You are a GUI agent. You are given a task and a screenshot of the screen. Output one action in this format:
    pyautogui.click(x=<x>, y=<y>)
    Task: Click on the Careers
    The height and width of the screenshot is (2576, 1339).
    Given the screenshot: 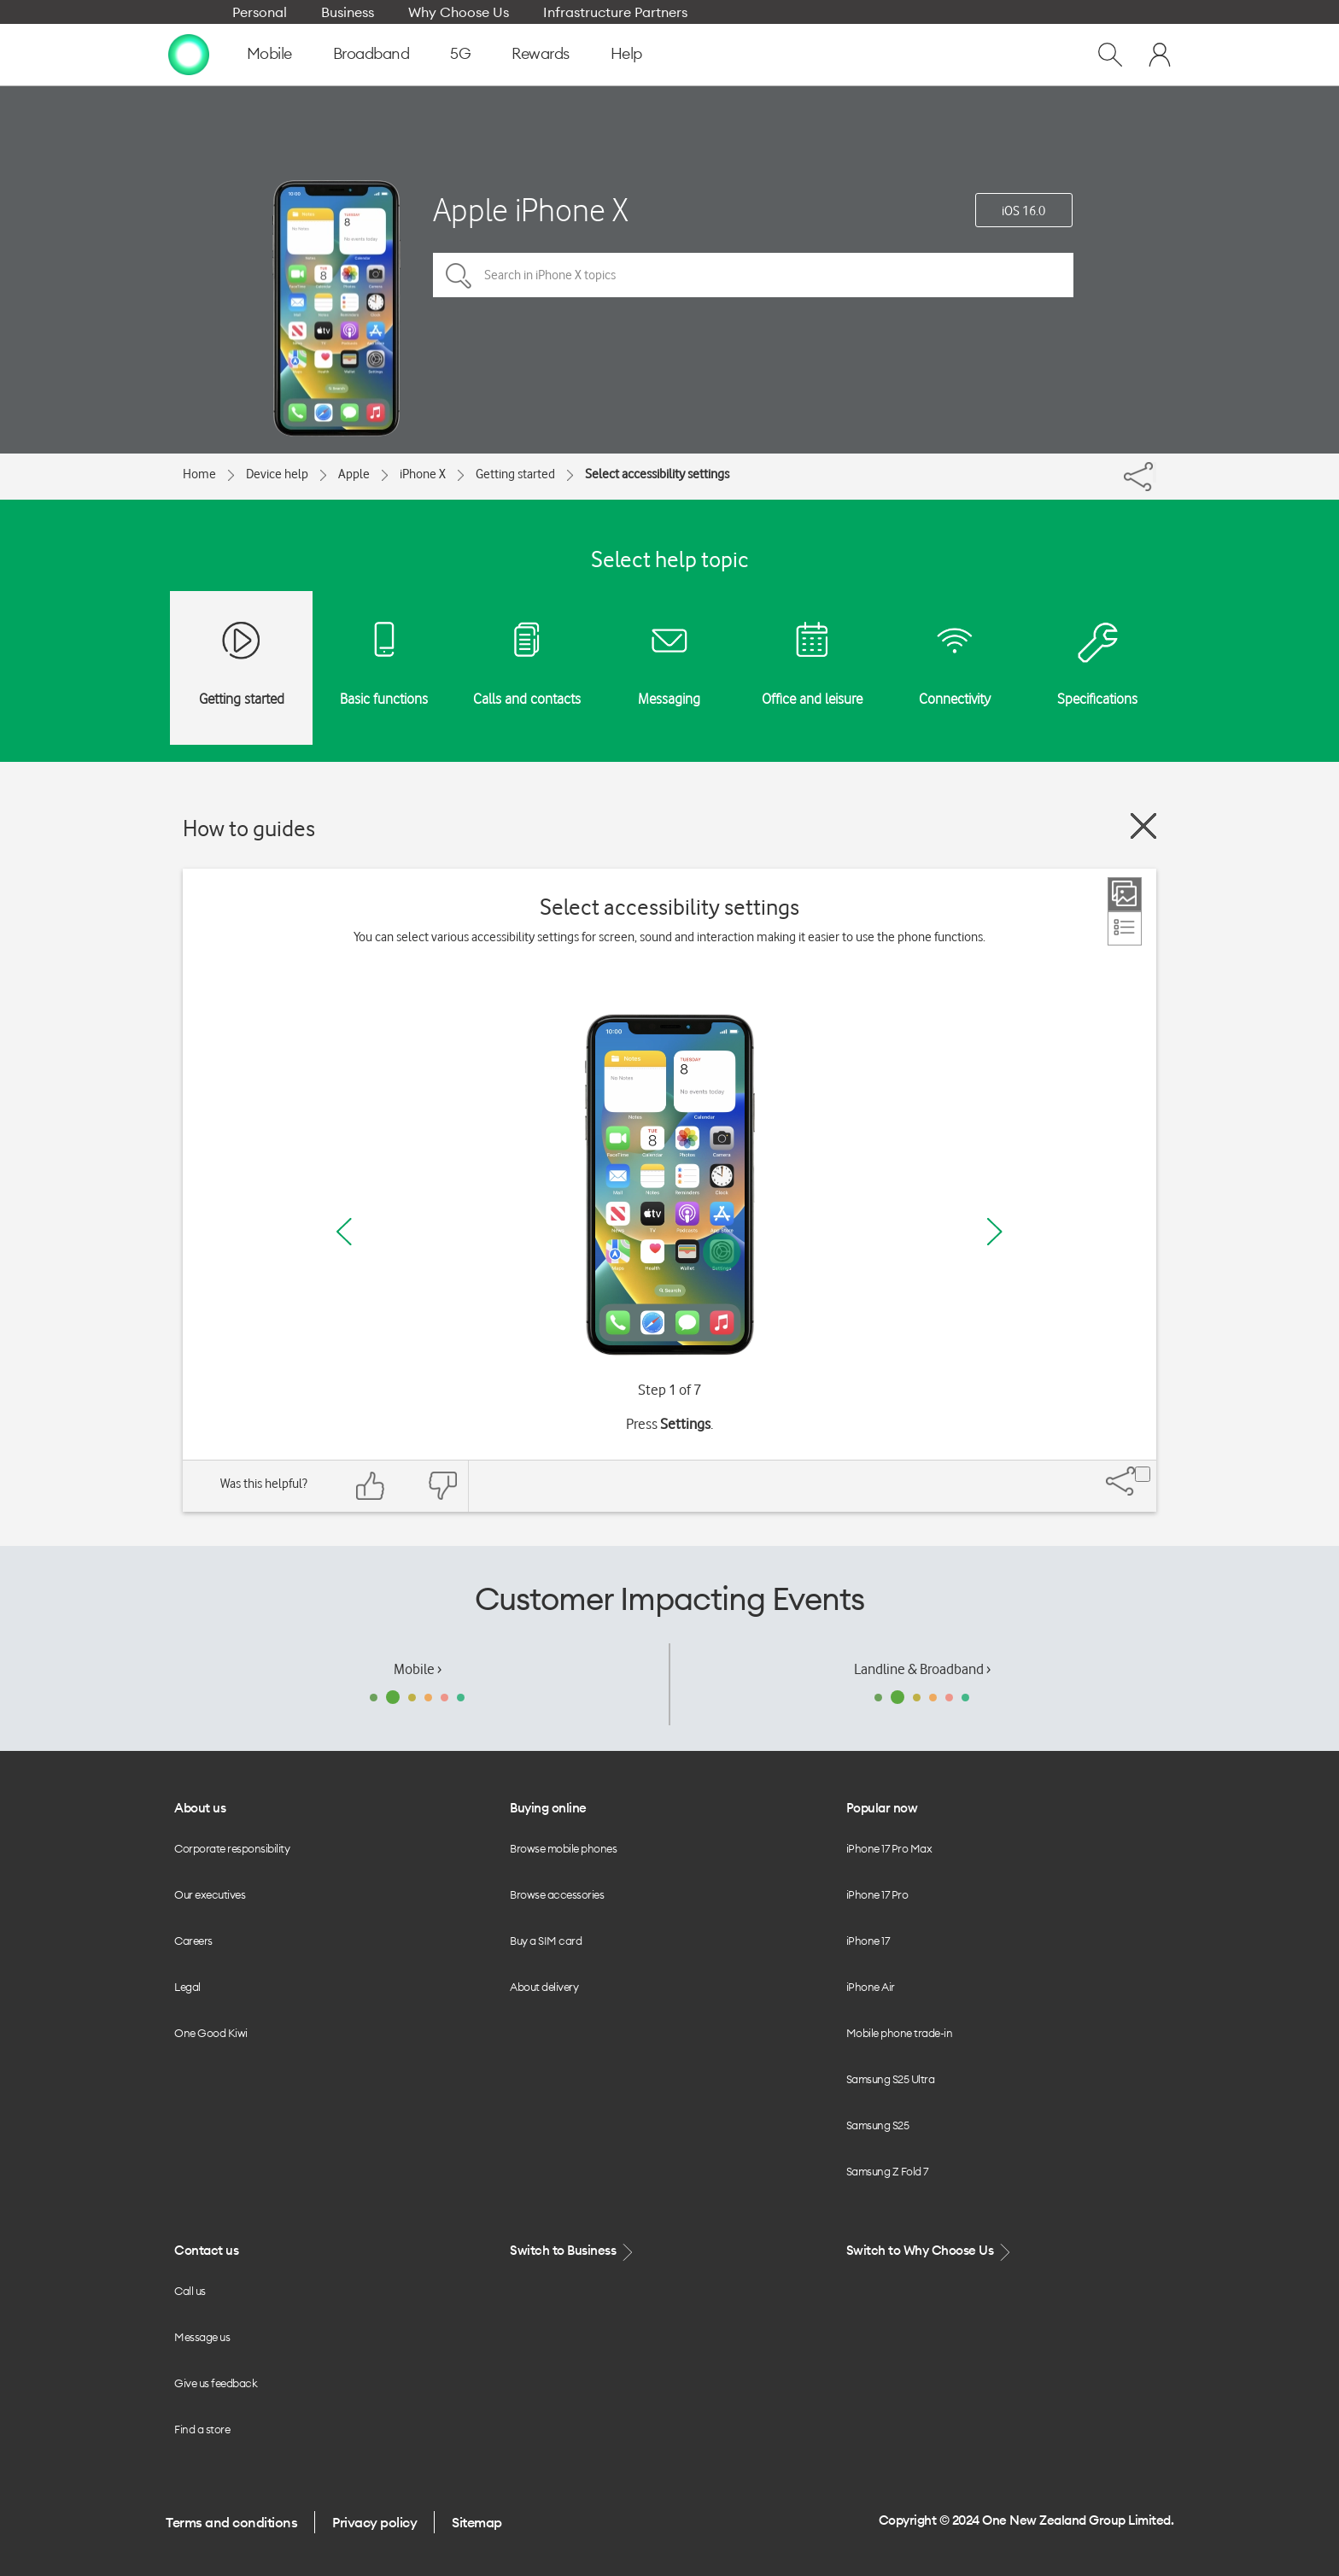 What is the action you would take?
    pyautogui.click(x=193, y=1940)
    